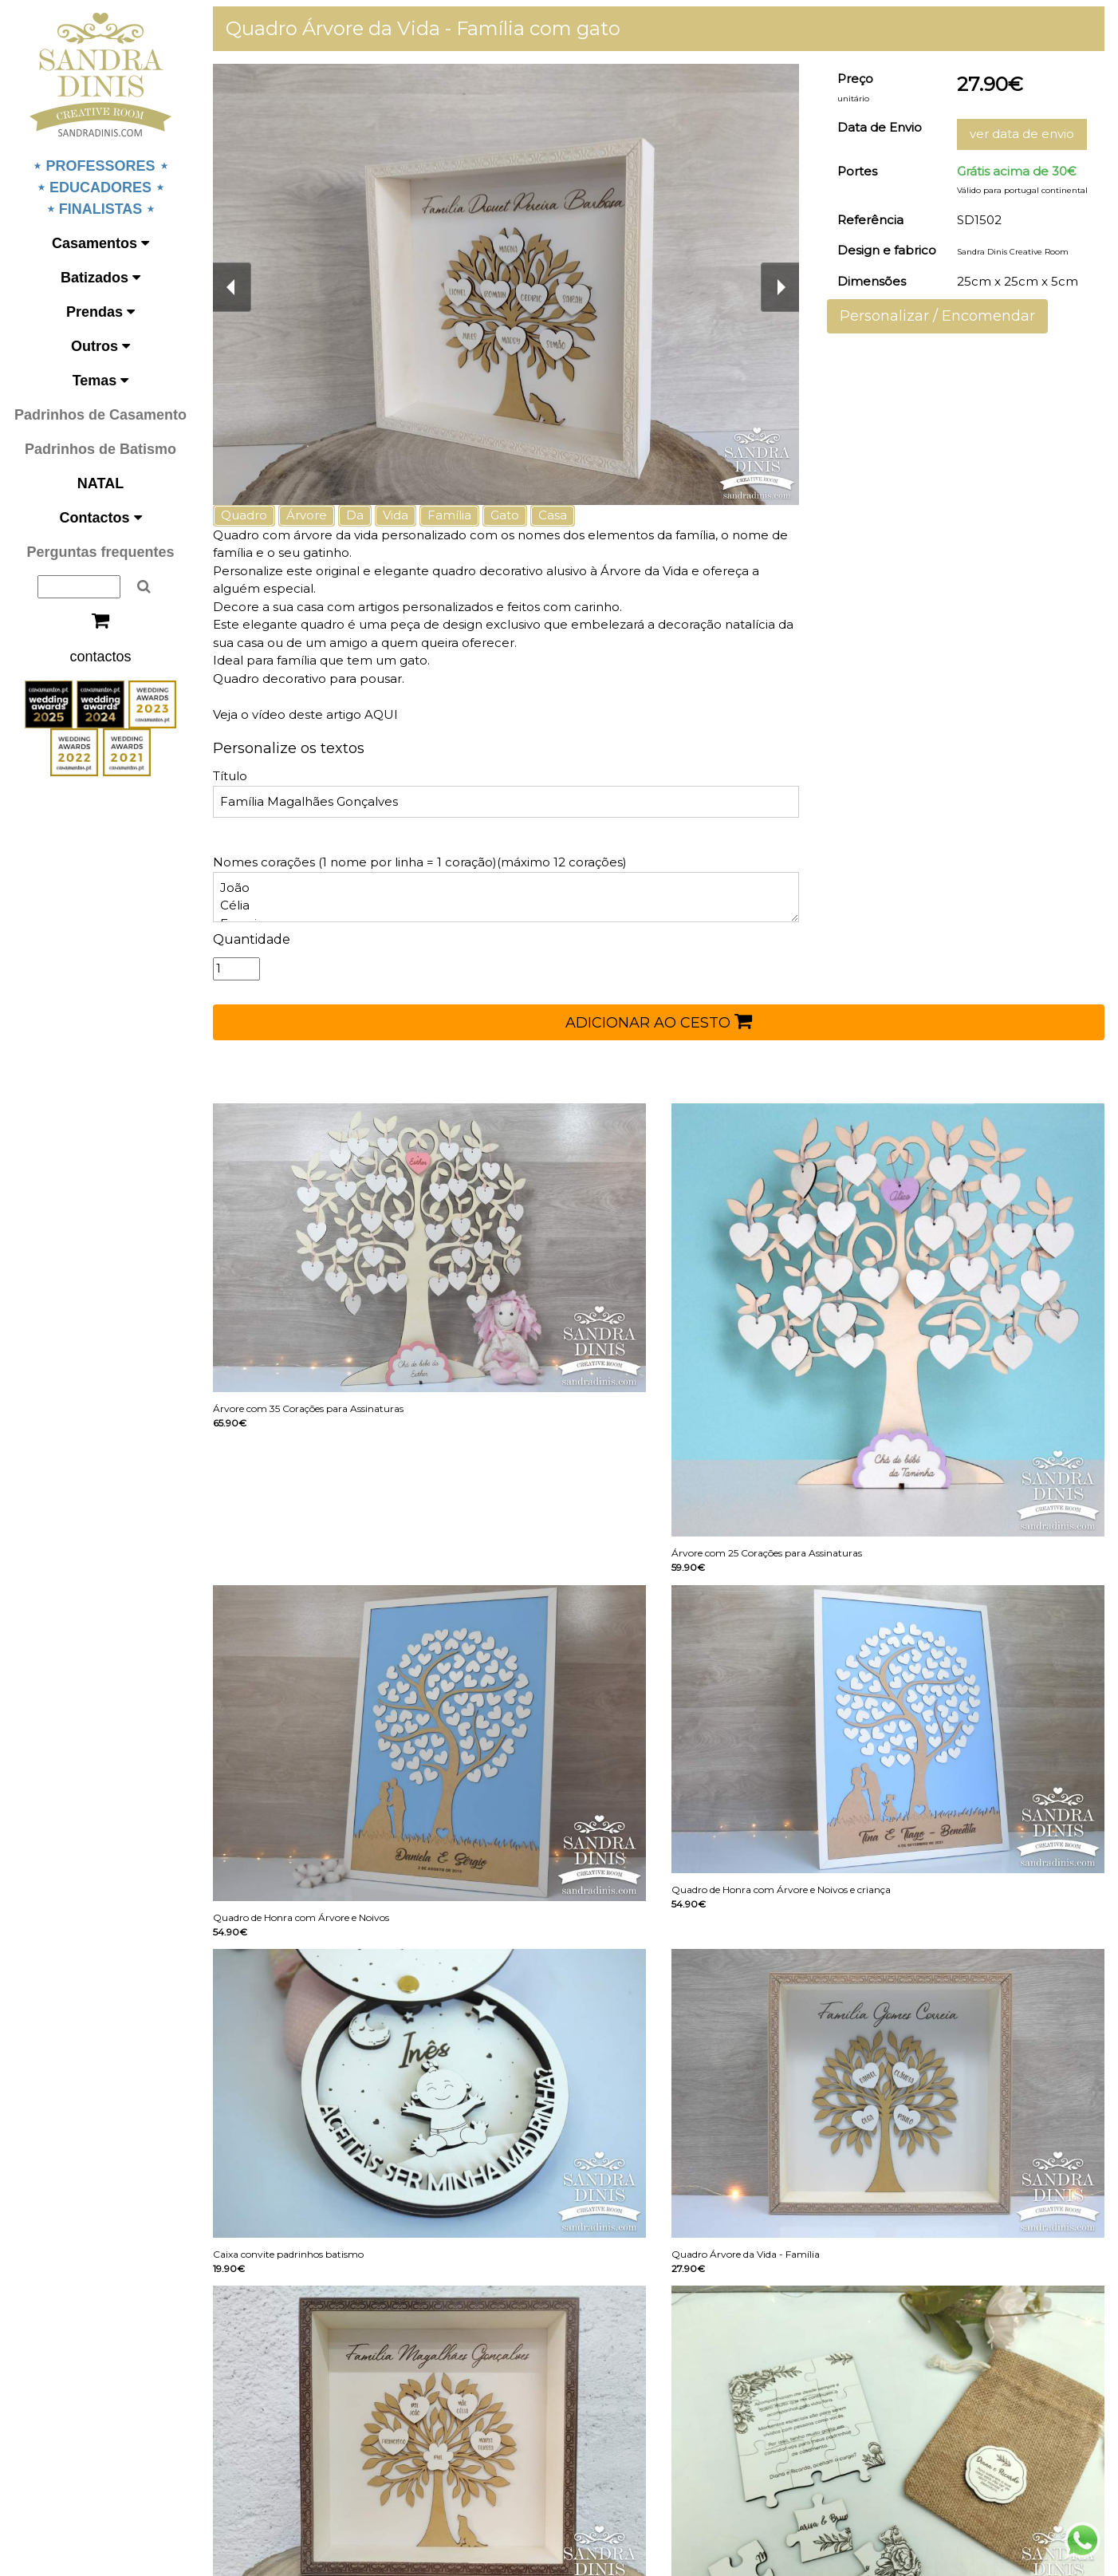 Image resolution: width=1118 pixels, height=2576 pixels. Describe the element at coordinates (395, 515) in the screenshot. I see `Vida` at that location.